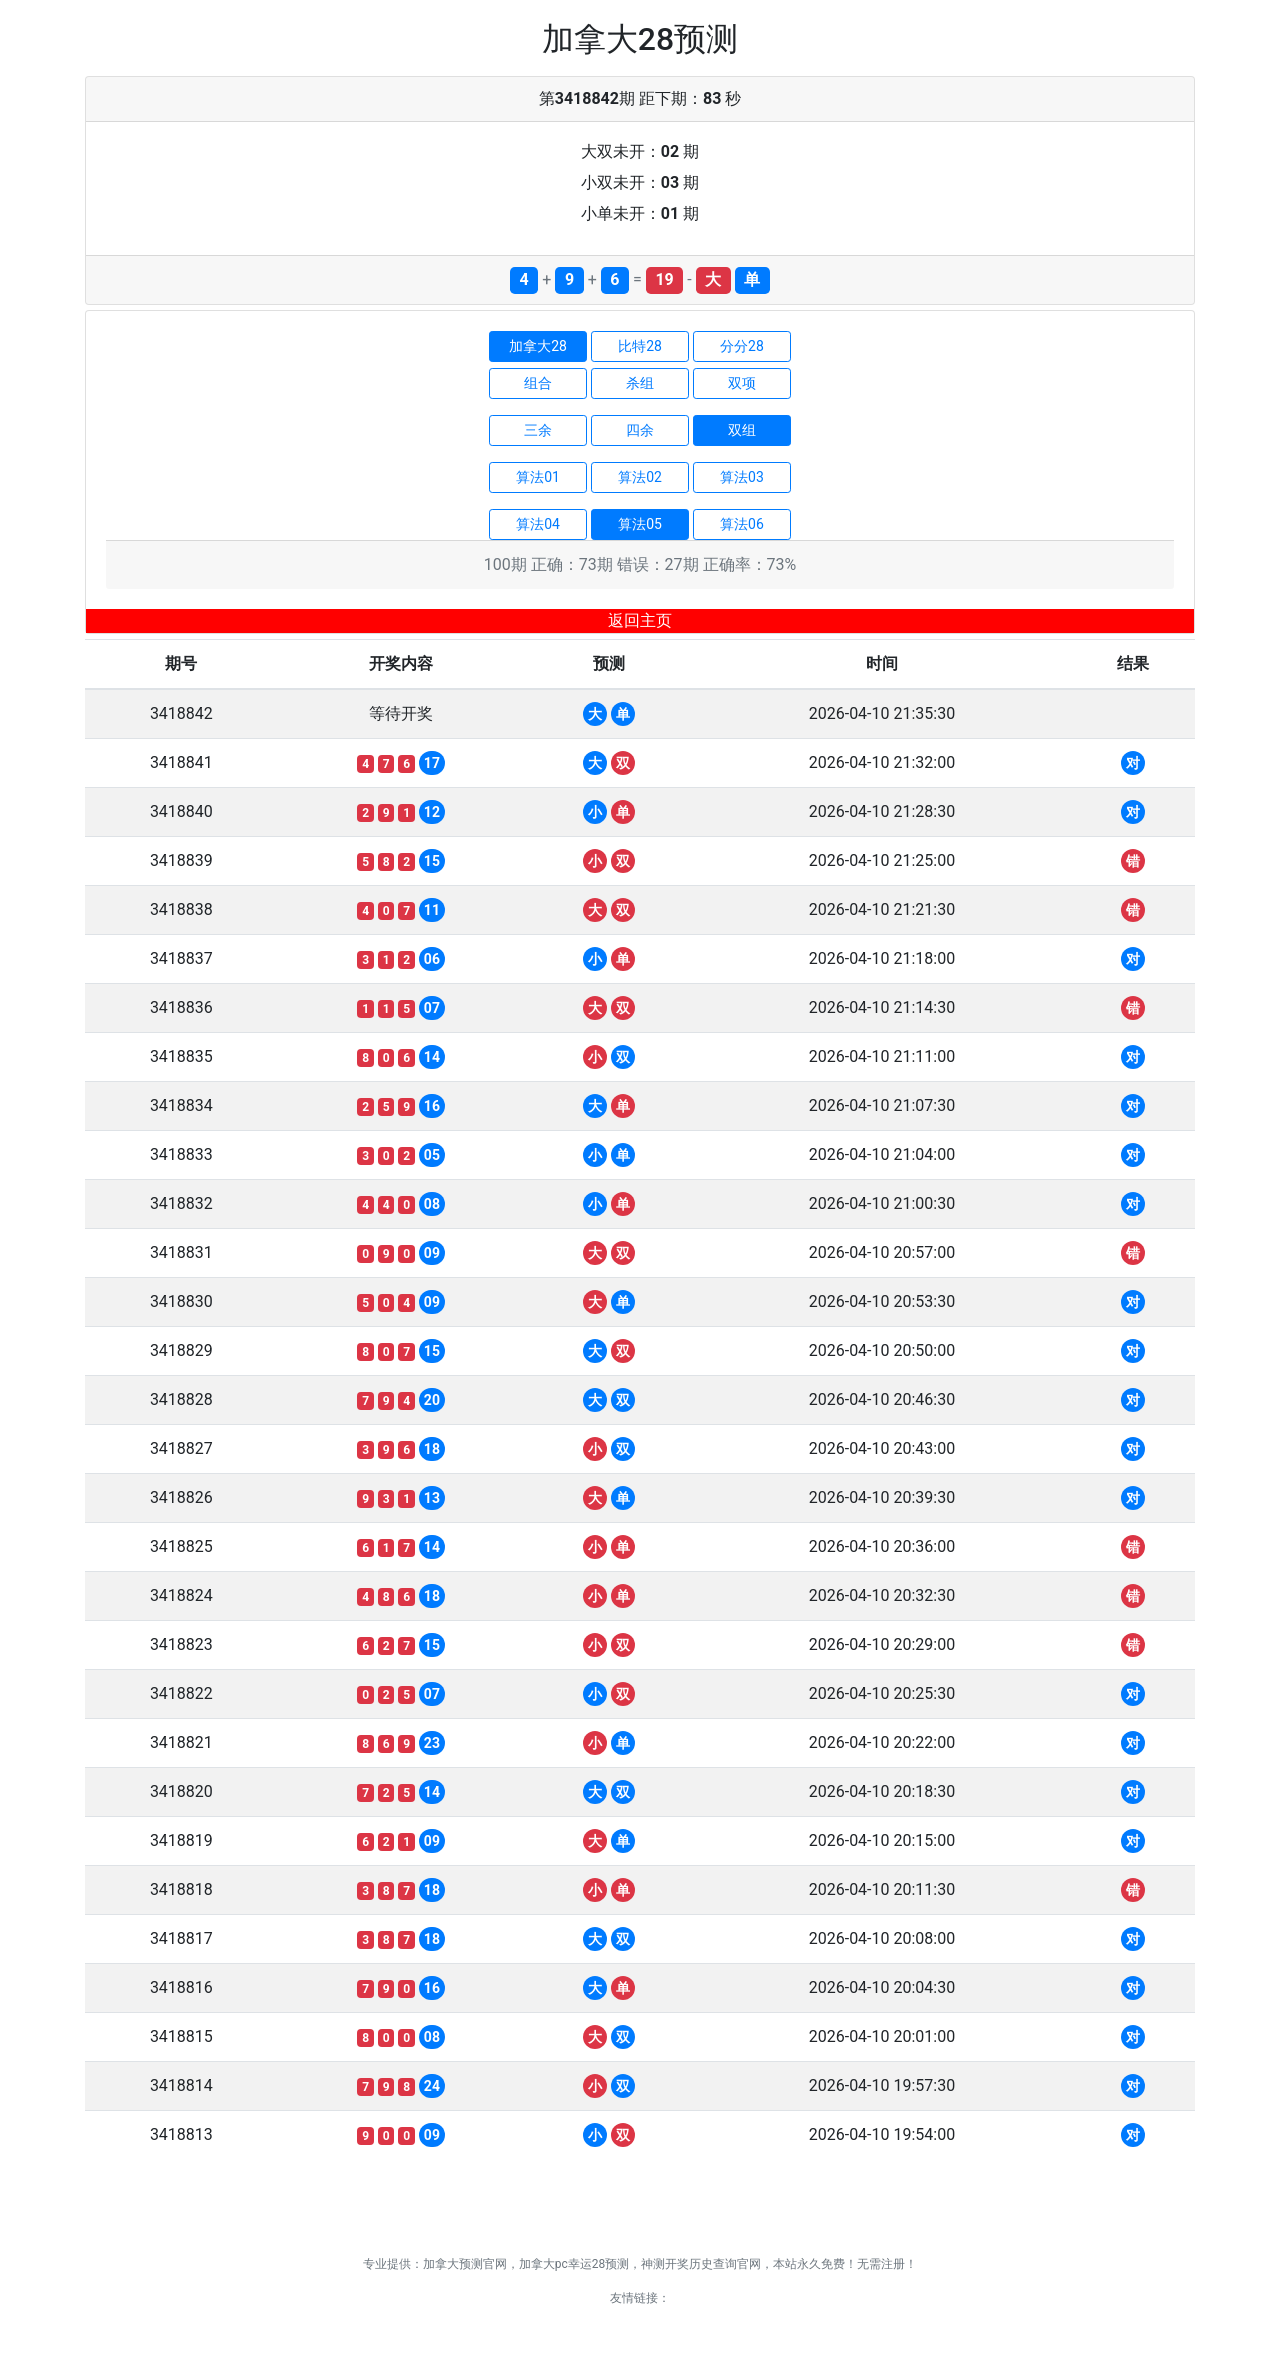  I want to click on 组合, so click(538, 383).